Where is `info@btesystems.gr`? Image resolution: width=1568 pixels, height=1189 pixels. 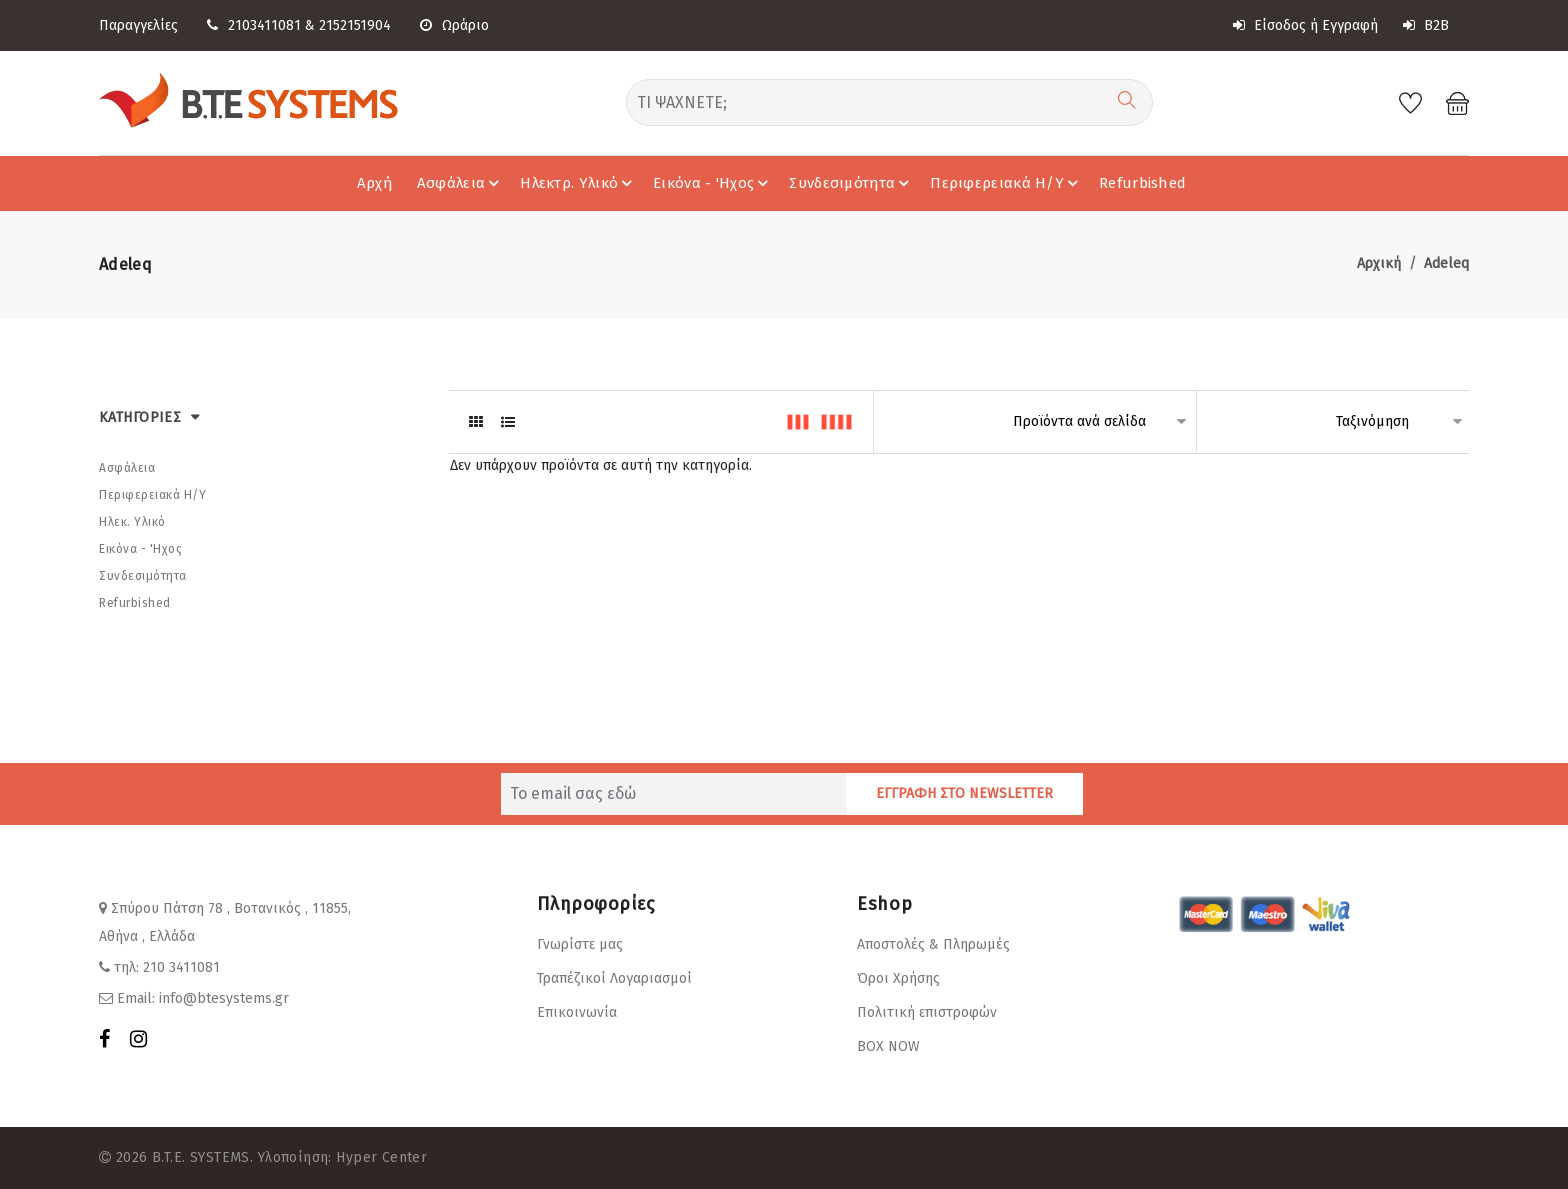 info@btesystems.gr is located at coordinates (224, 998).